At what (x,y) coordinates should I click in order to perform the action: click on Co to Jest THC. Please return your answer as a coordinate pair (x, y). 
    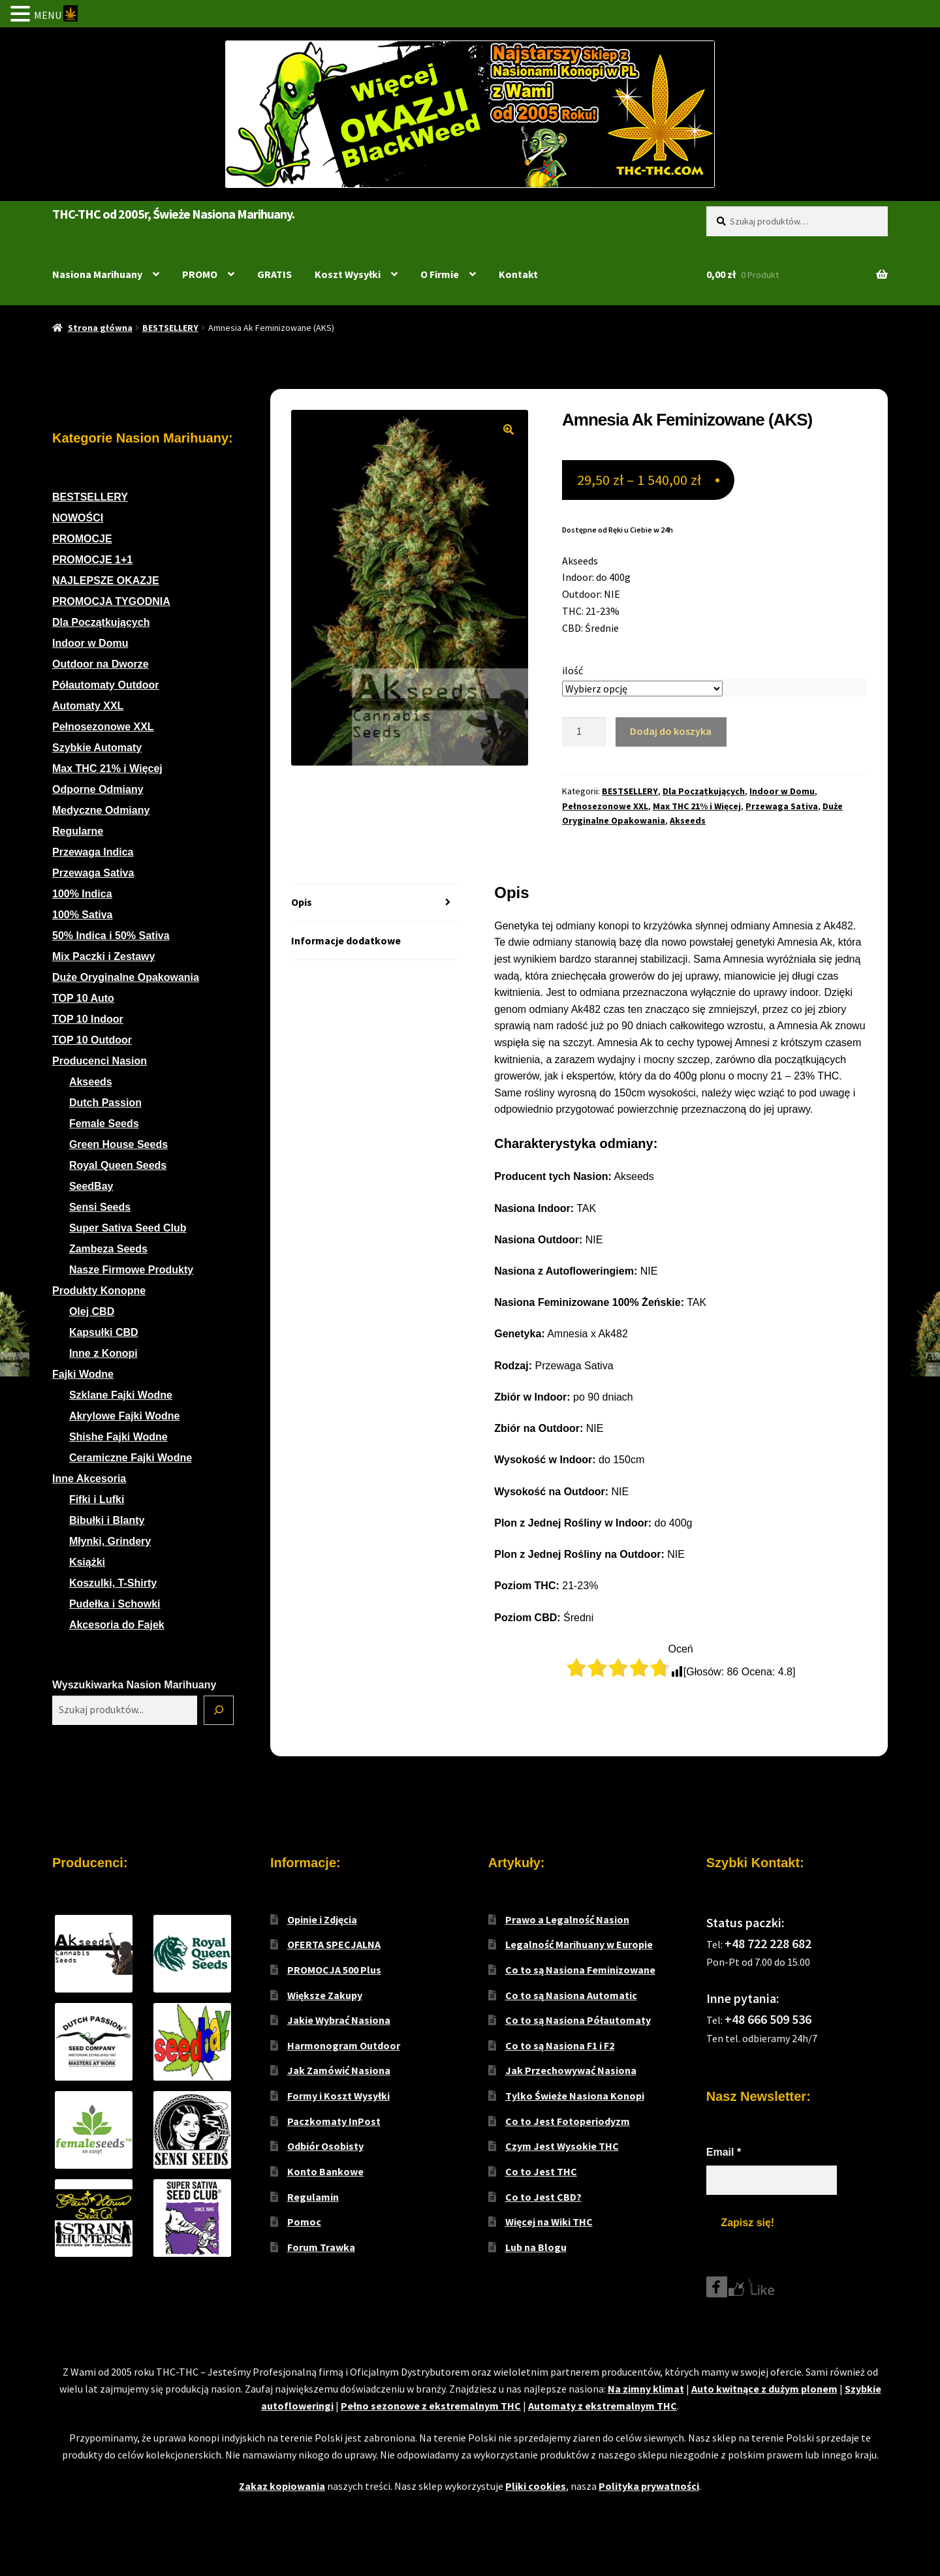
    Looking at the image, I should click on (541, 2171).